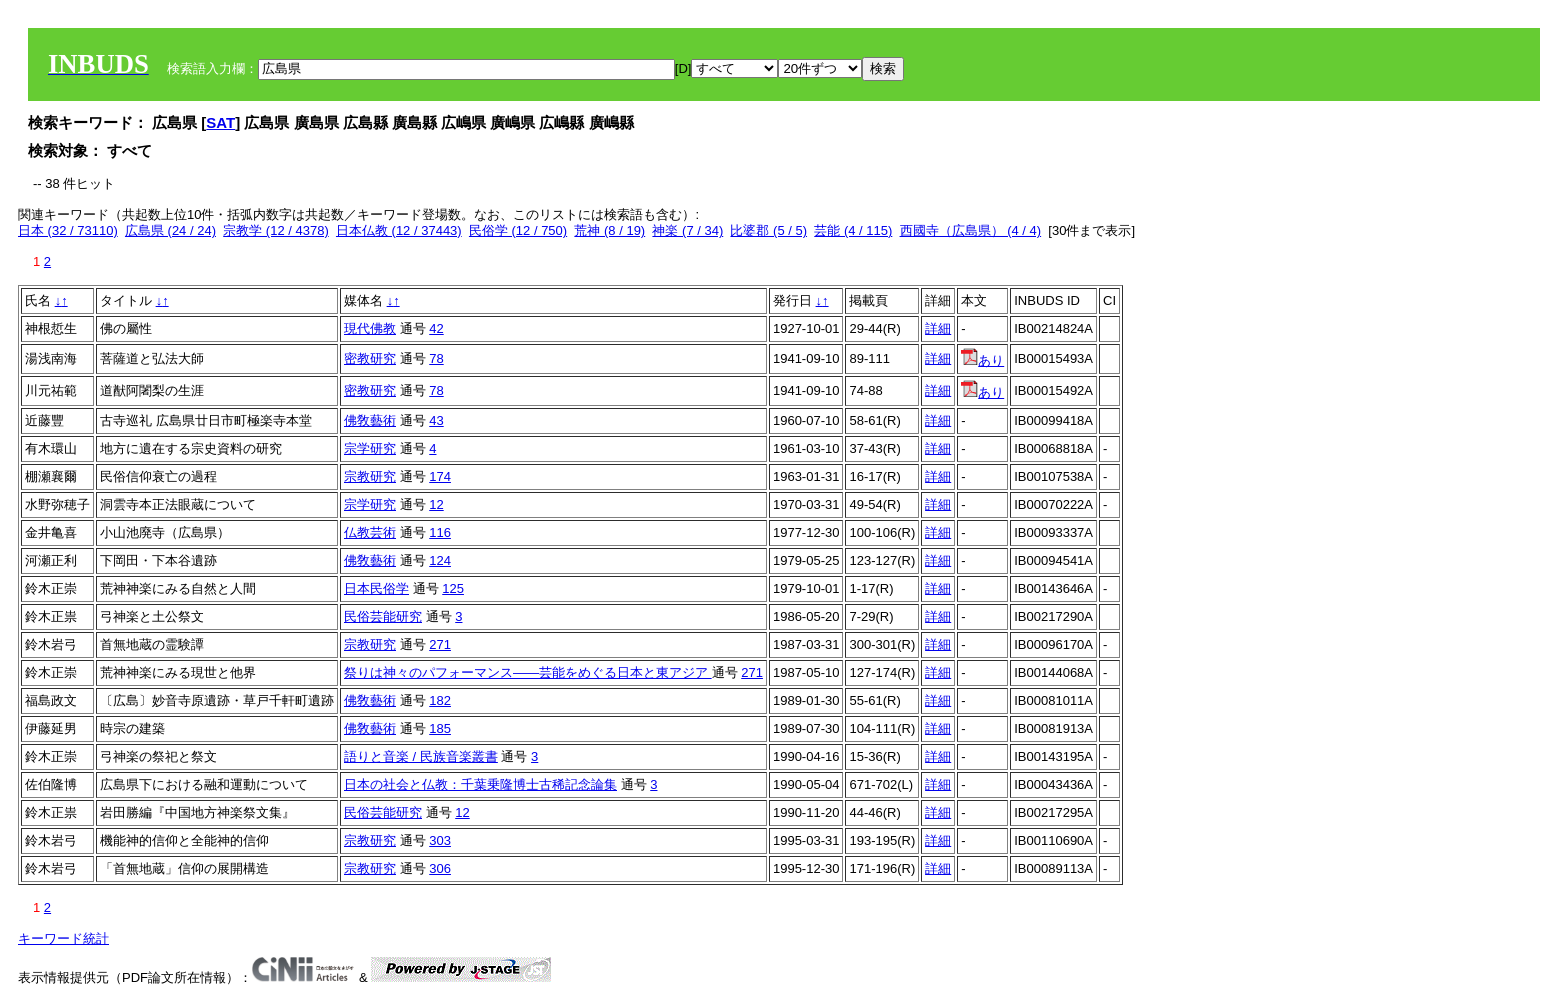  What do you see at coordinates (436, 504) in the screenshot?
I see `12` at bounding box center [436, 504].